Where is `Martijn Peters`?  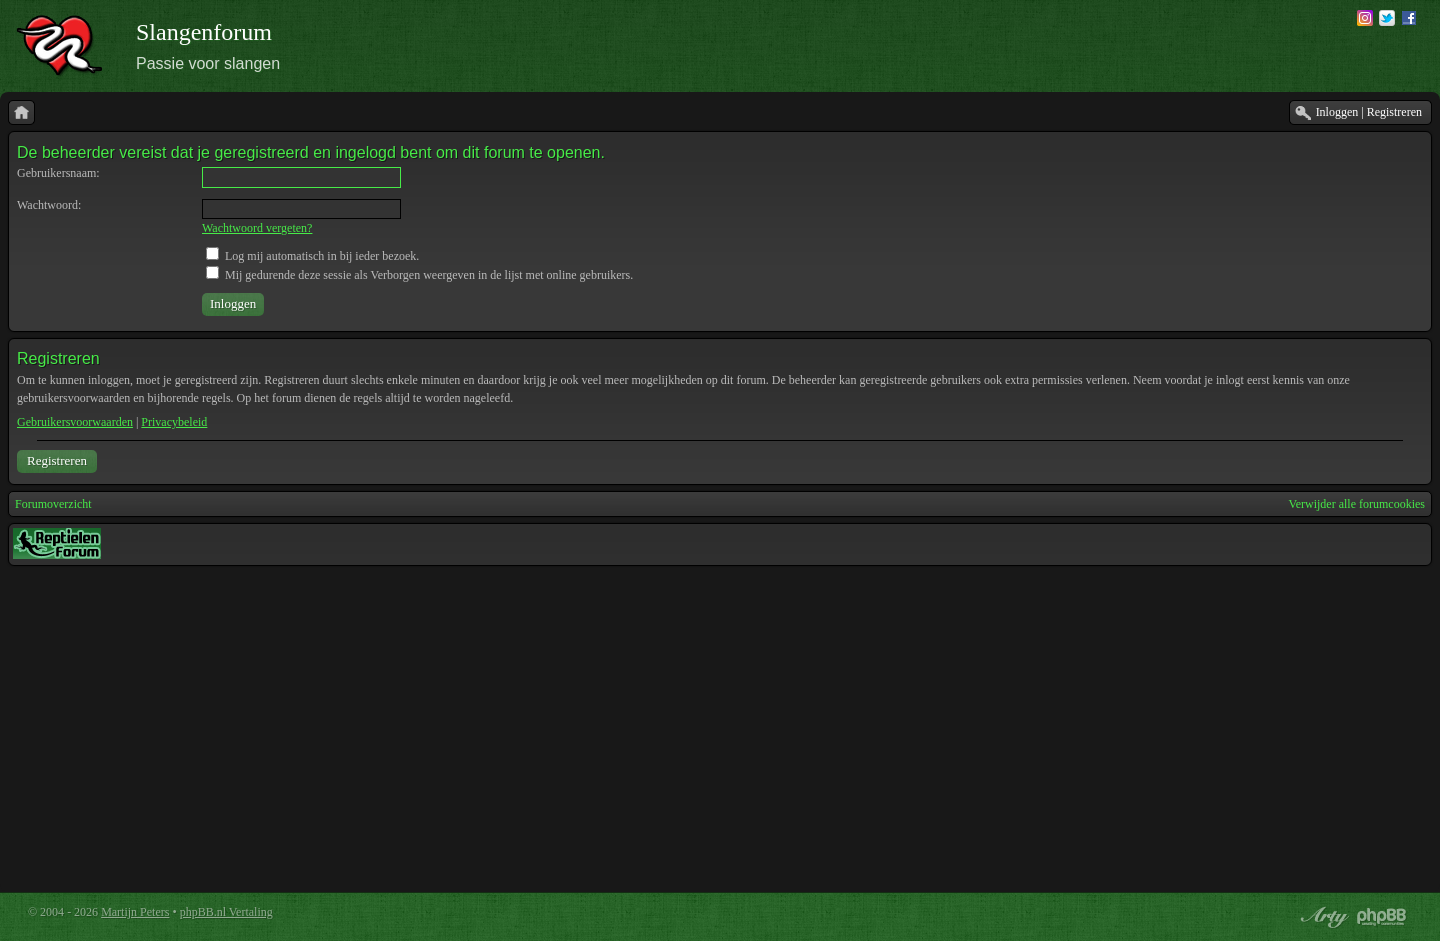
Martijn Peters is located at coordinates (135, 912).